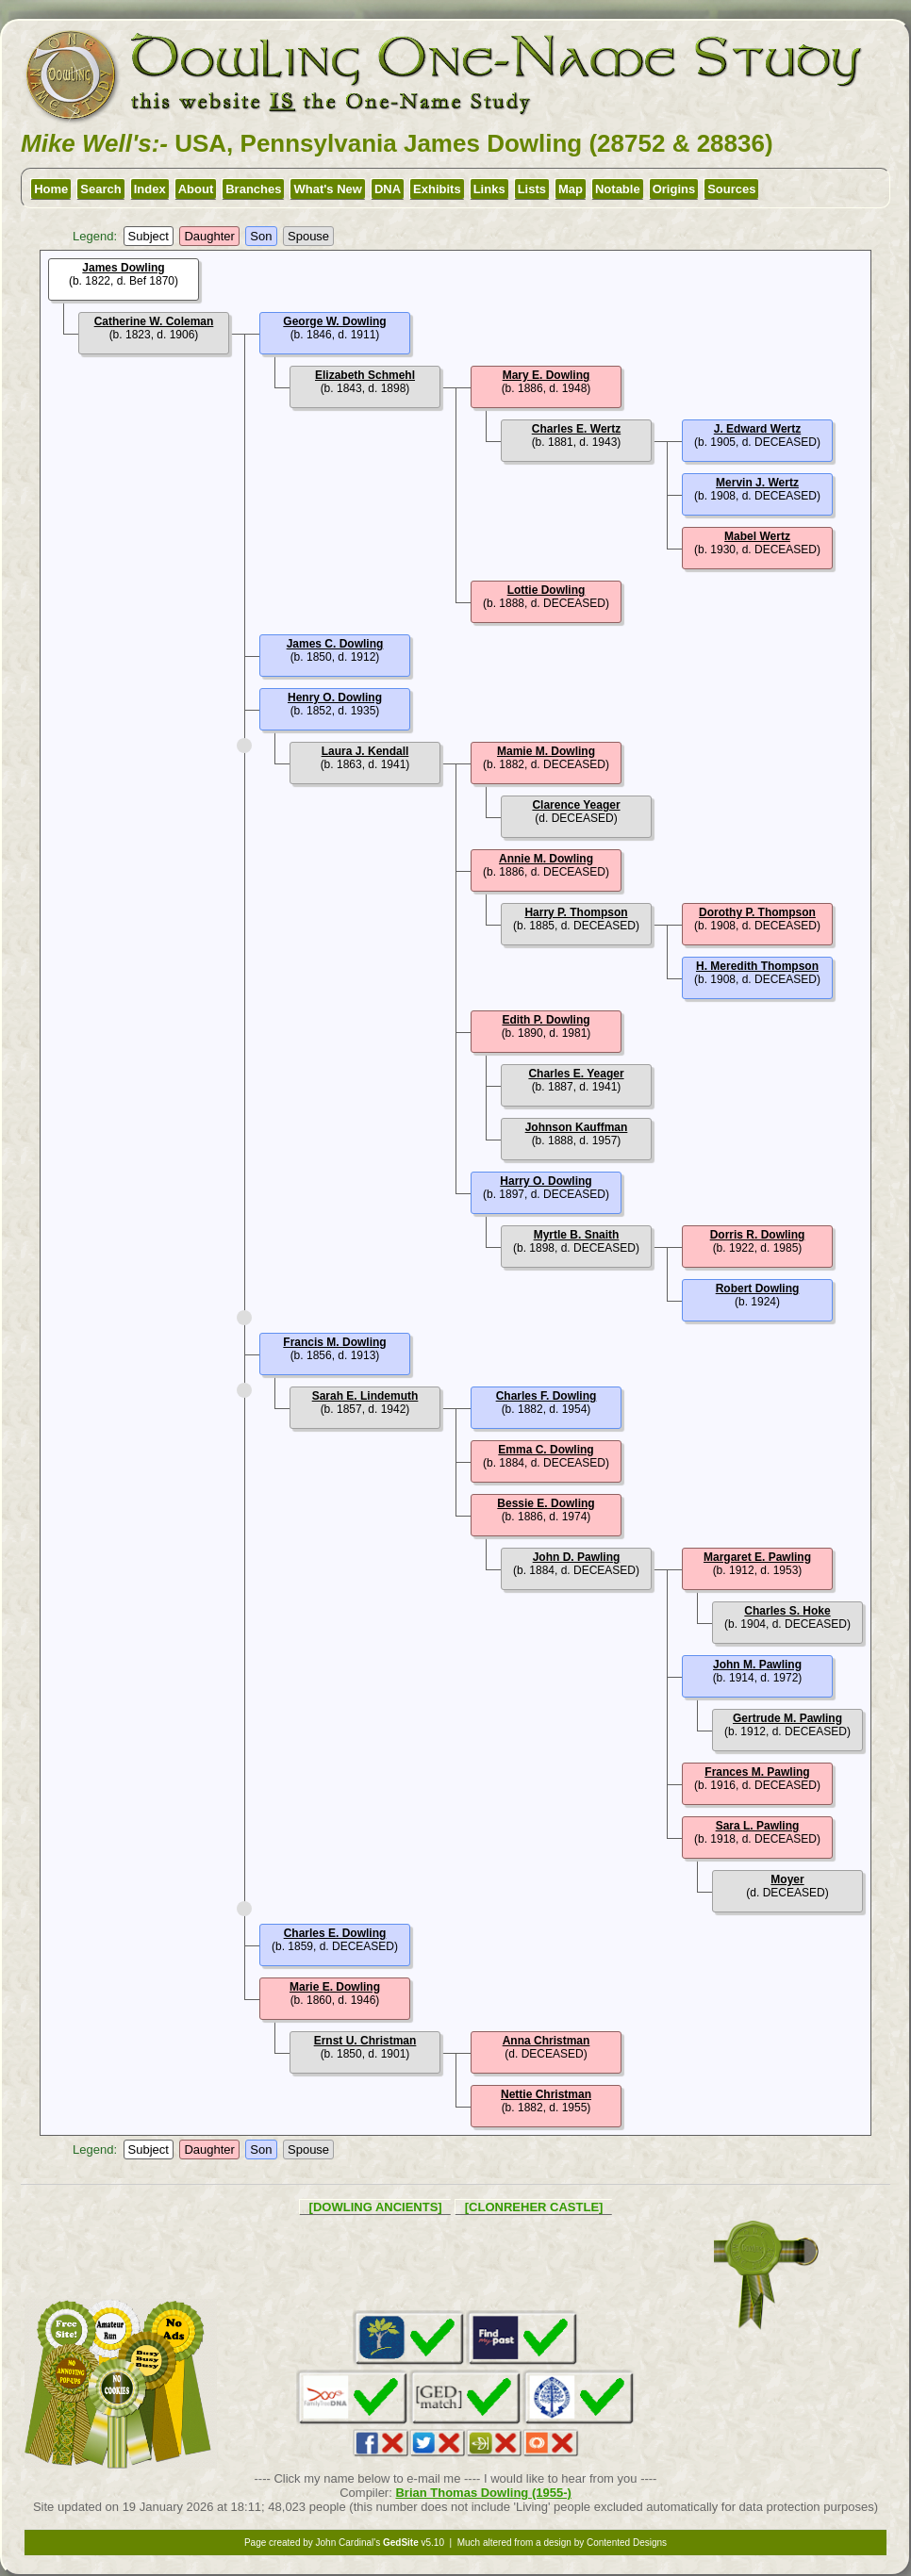  Describe the element at coordinates (534, 2207) in the screenshot. I see `[CLONREHER CASTLE]` at that location.